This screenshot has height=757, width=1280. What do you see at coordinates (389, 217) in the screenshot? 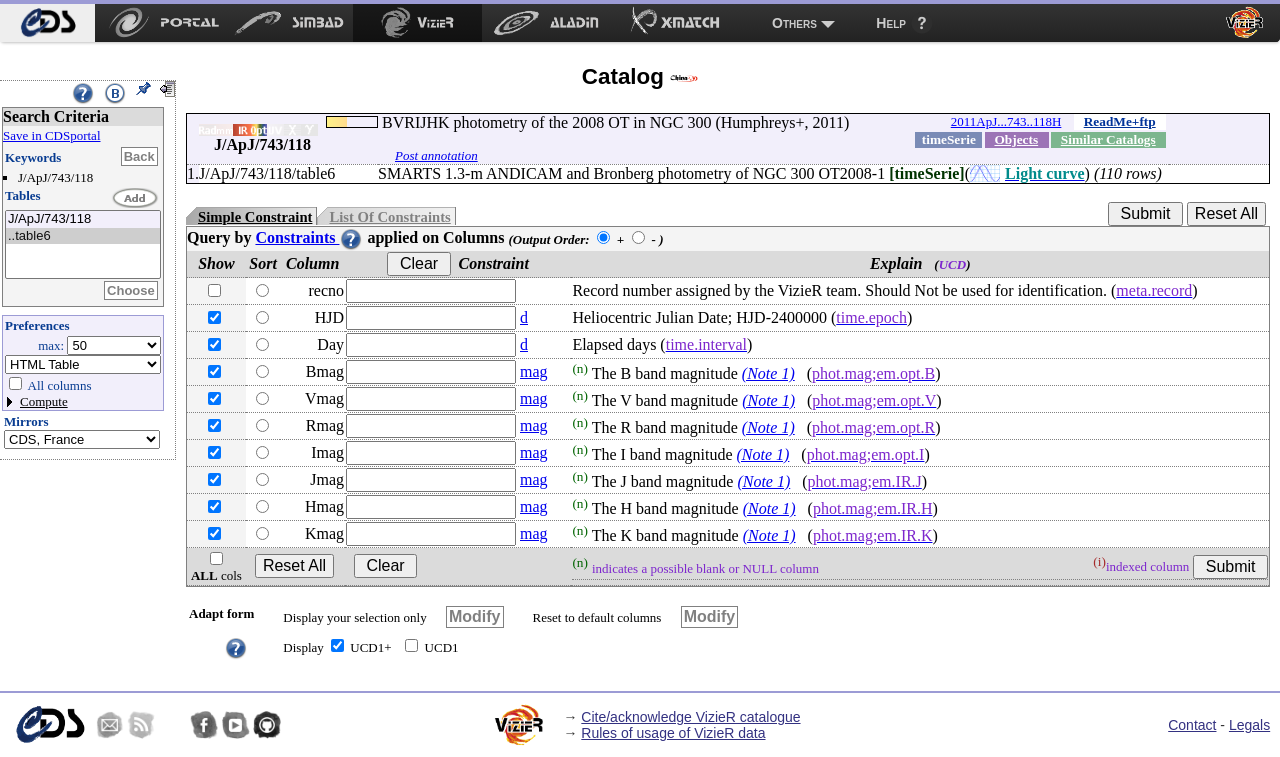
I see `List Of Constraints` at bounding box center [389, 217].